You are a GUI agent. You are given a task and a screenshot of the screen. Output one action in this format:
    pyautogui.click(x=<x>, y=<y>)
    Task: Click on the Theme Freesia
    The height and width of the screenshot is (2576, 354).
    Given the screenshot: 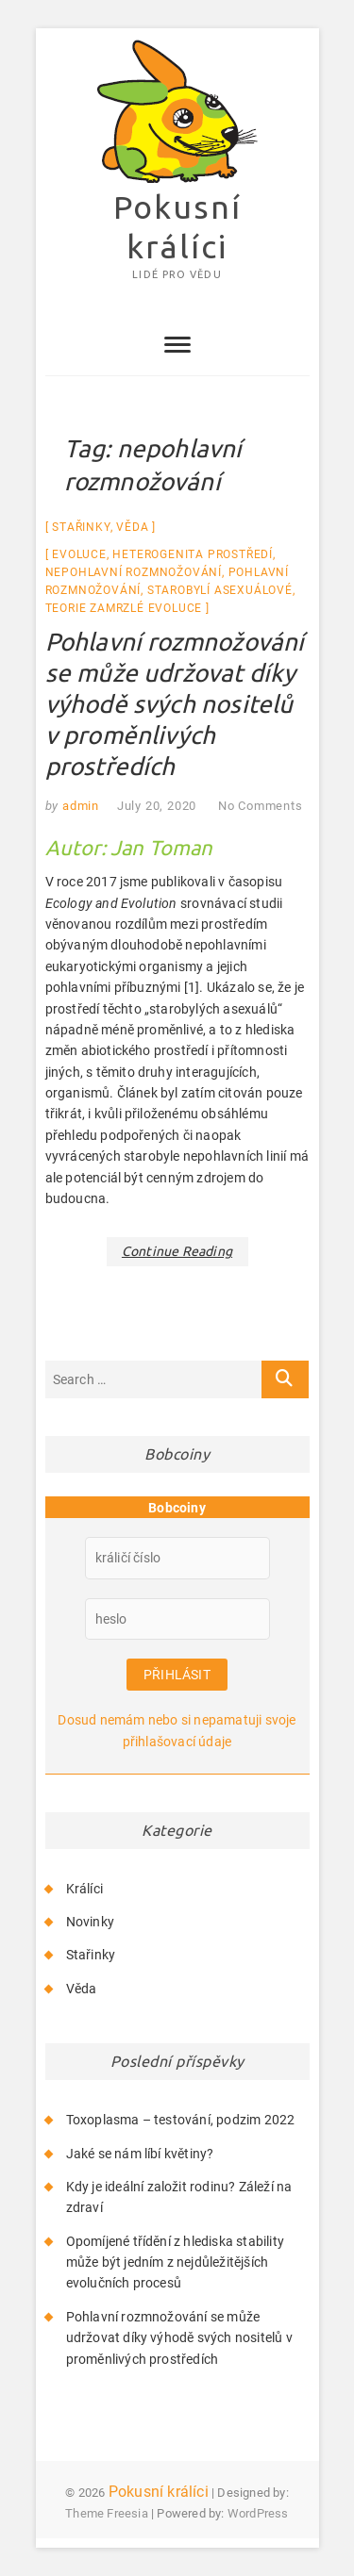 What is the action you would take?
    pyautogui.click(x=106, y=2513)
    